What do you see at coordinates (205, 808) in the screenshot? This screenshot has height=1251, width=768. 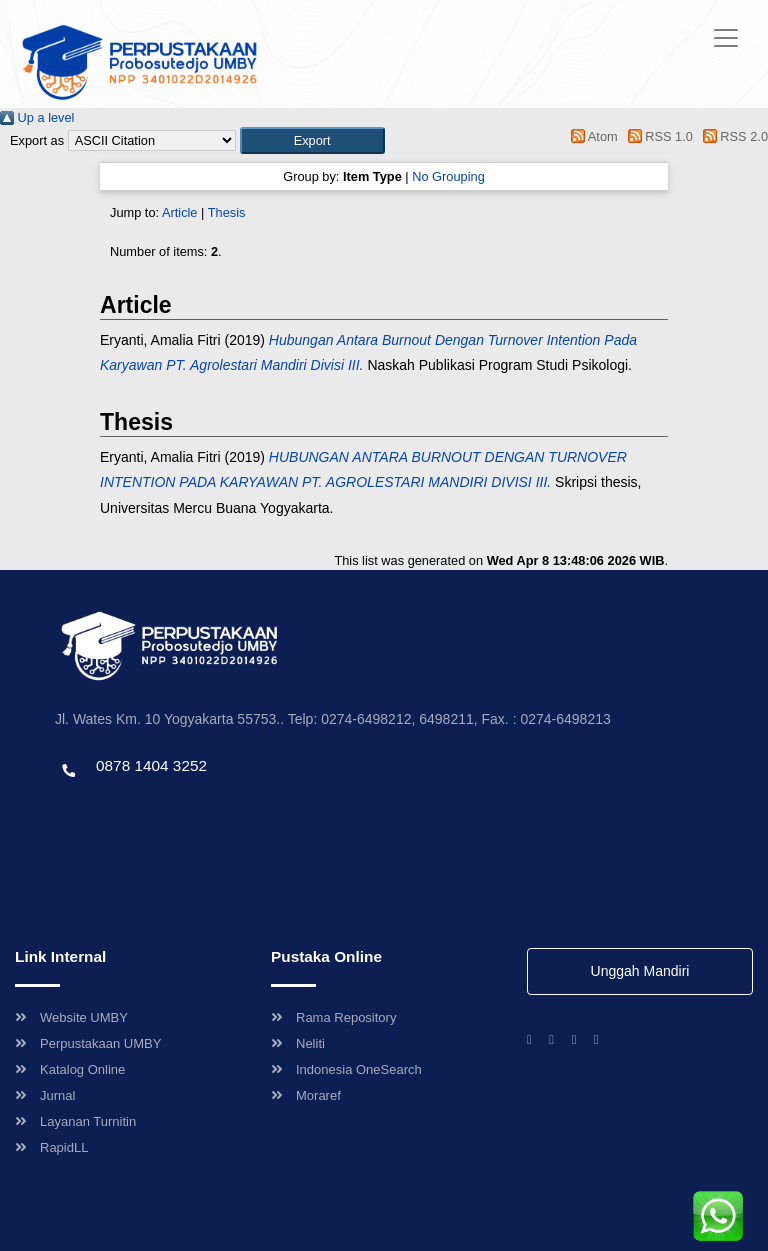 I see `Template by envato, Diredesain oleh Travel Jogjapati` at bounding box center [205, 808].